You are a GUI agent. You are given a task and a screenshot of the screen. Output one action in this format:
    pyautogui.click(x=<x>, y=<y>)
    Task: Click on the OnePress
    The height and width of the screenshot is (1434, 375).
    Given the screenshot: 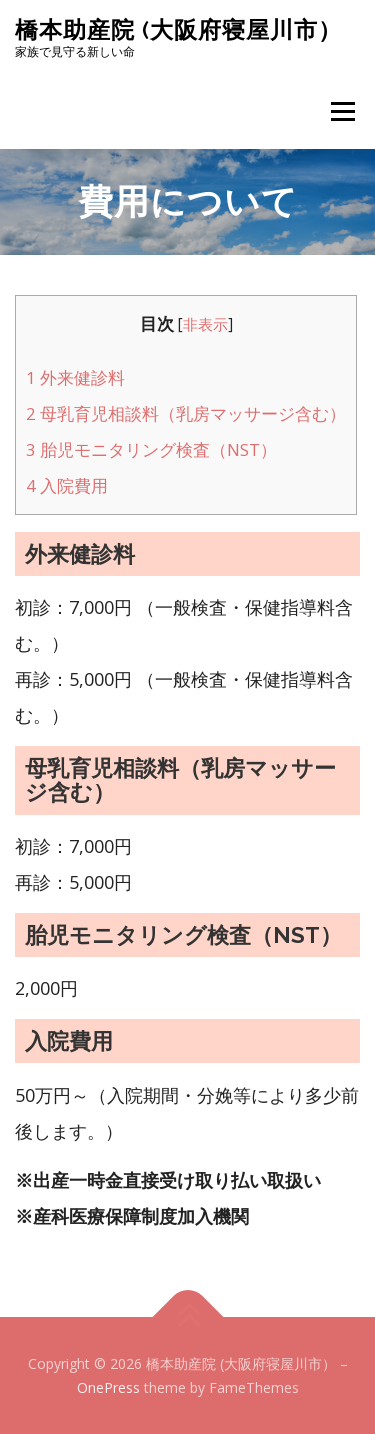 What is the action you would take?
    pyautogui.click(x=108, y=1387)
    